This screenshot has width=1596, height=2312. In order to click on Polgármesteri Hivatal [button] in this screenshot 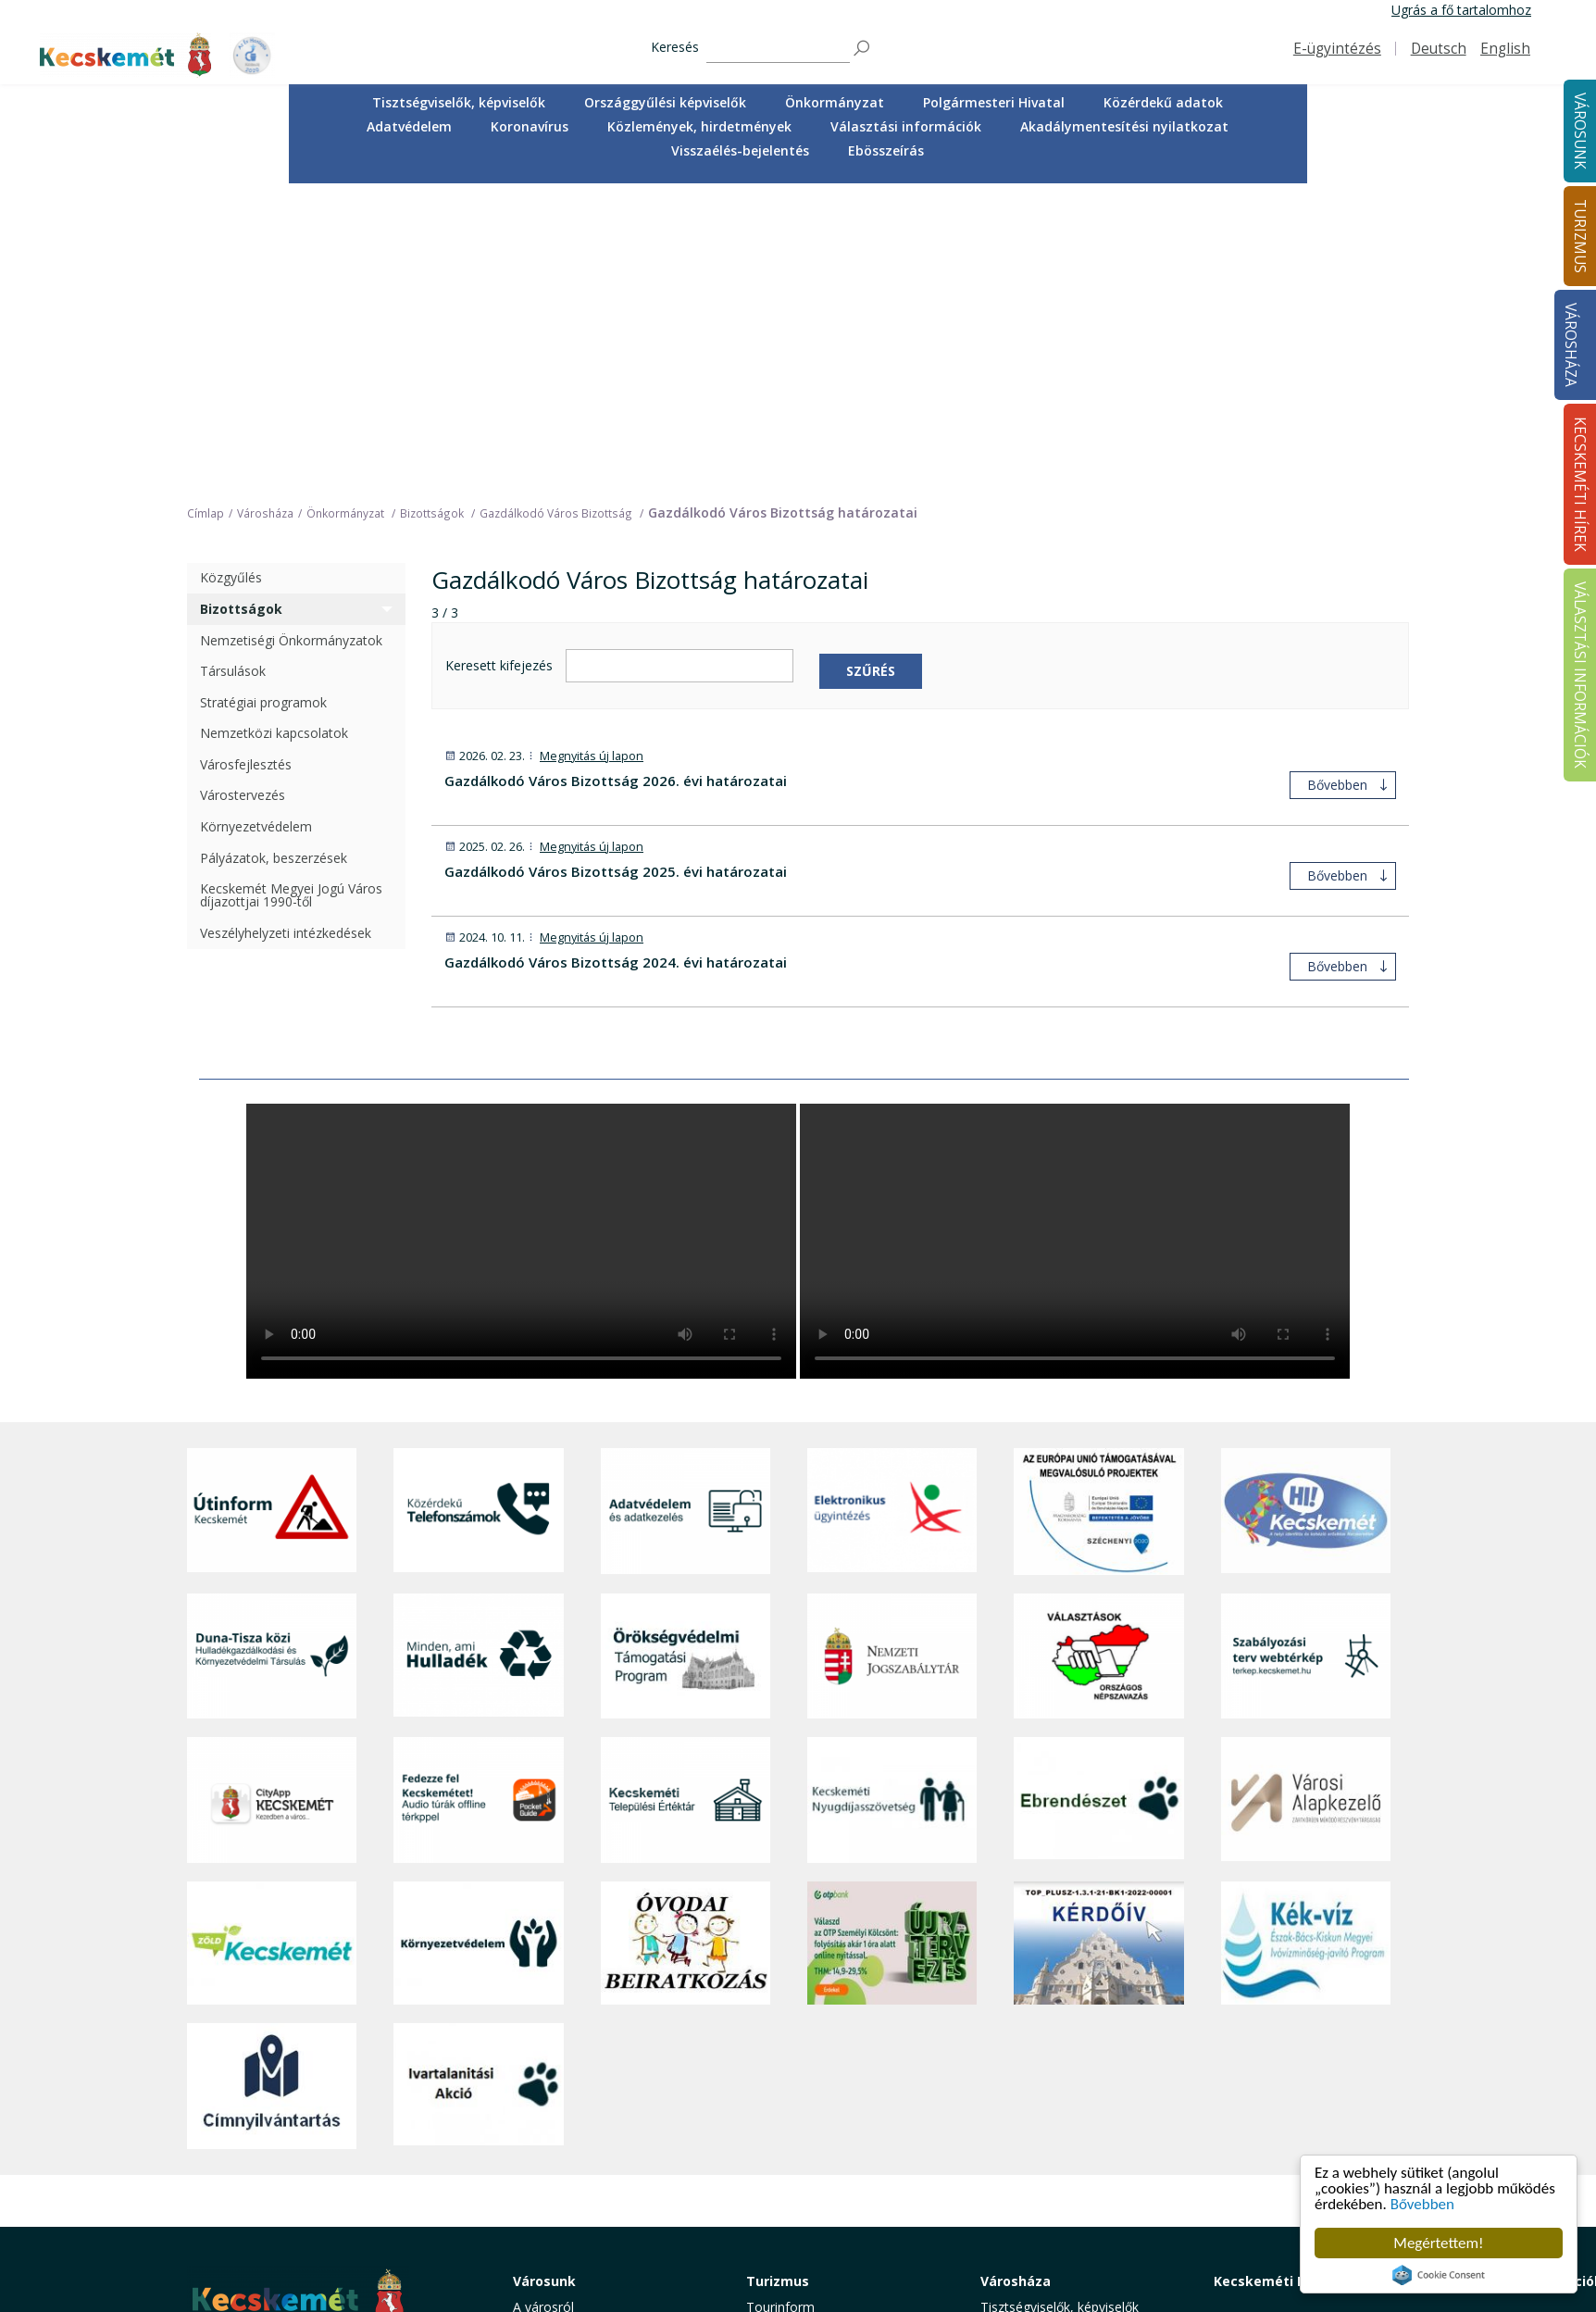, I will do `click(994, 102)`.